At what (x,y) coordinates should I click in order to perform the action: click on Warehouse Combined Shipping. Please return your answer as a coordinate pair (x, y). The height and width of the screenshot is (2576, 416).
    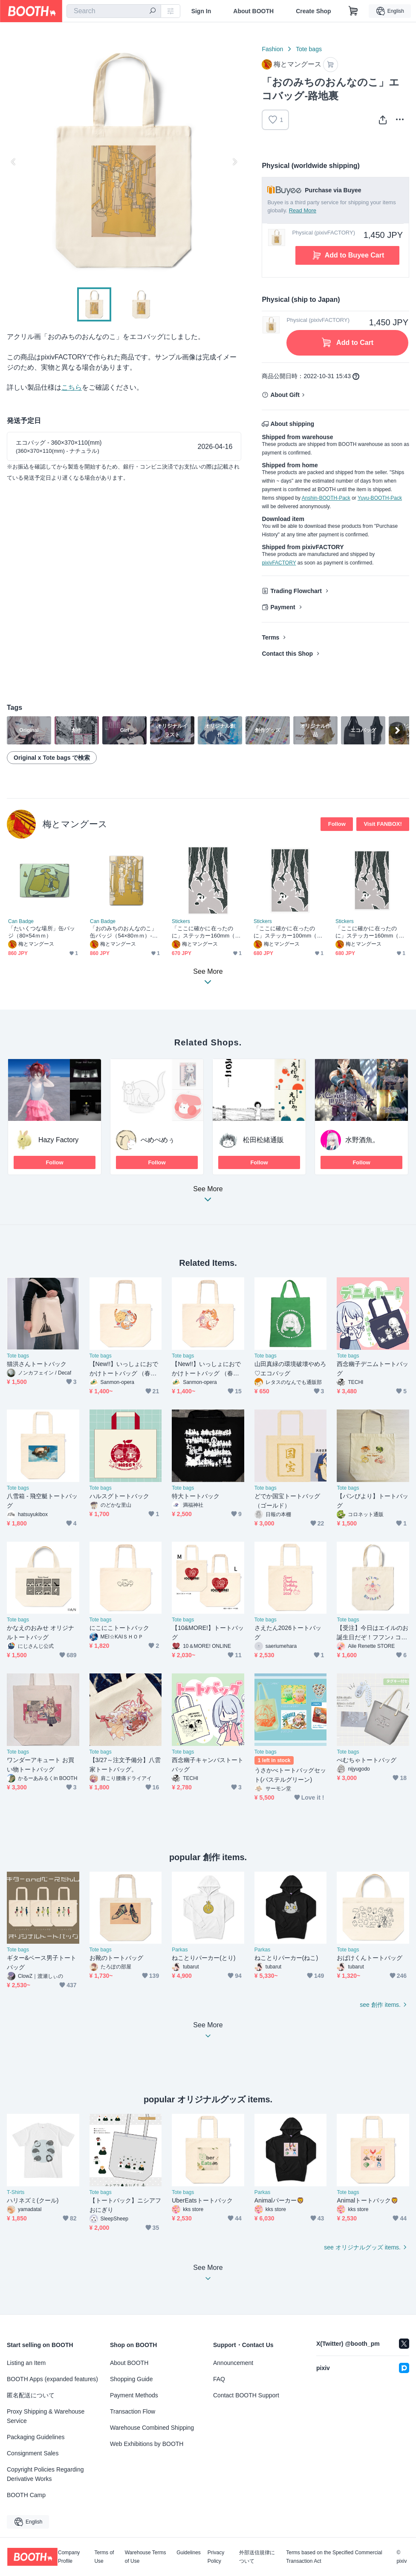
    Looking at the image, I should click on (152, 2427).